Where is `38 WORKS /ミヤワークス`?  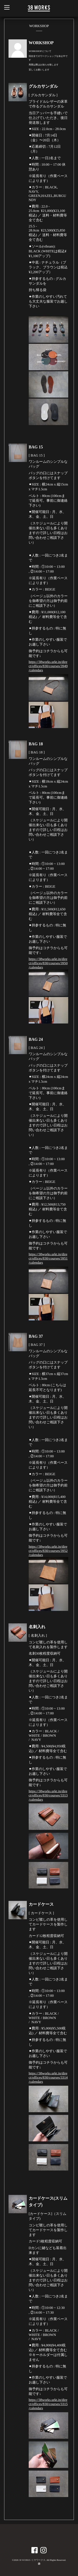 38 WORKS /ミヤワークス is located at coordinates (32, 2560).